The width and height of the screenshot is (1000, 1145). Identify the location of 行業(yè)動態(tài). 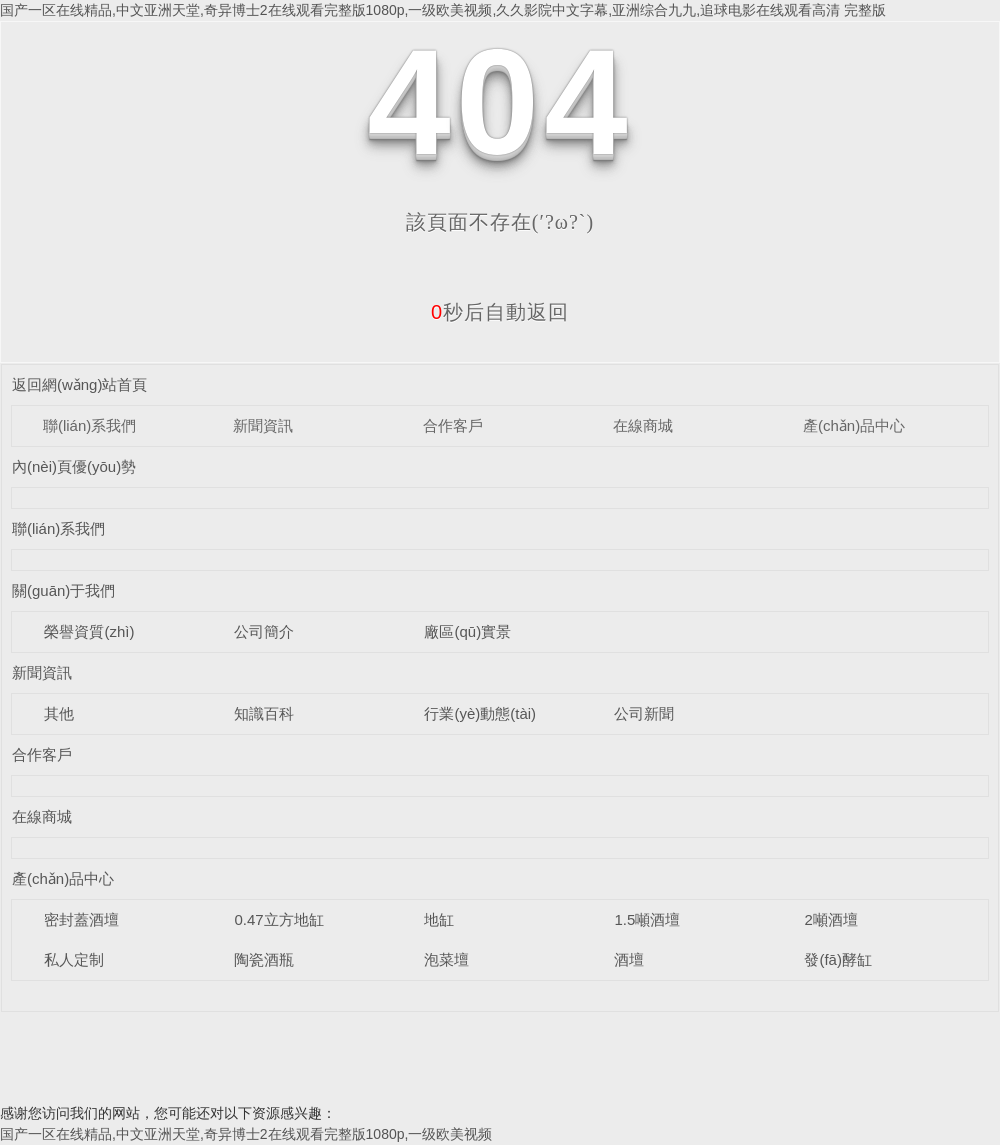
(480, 713).